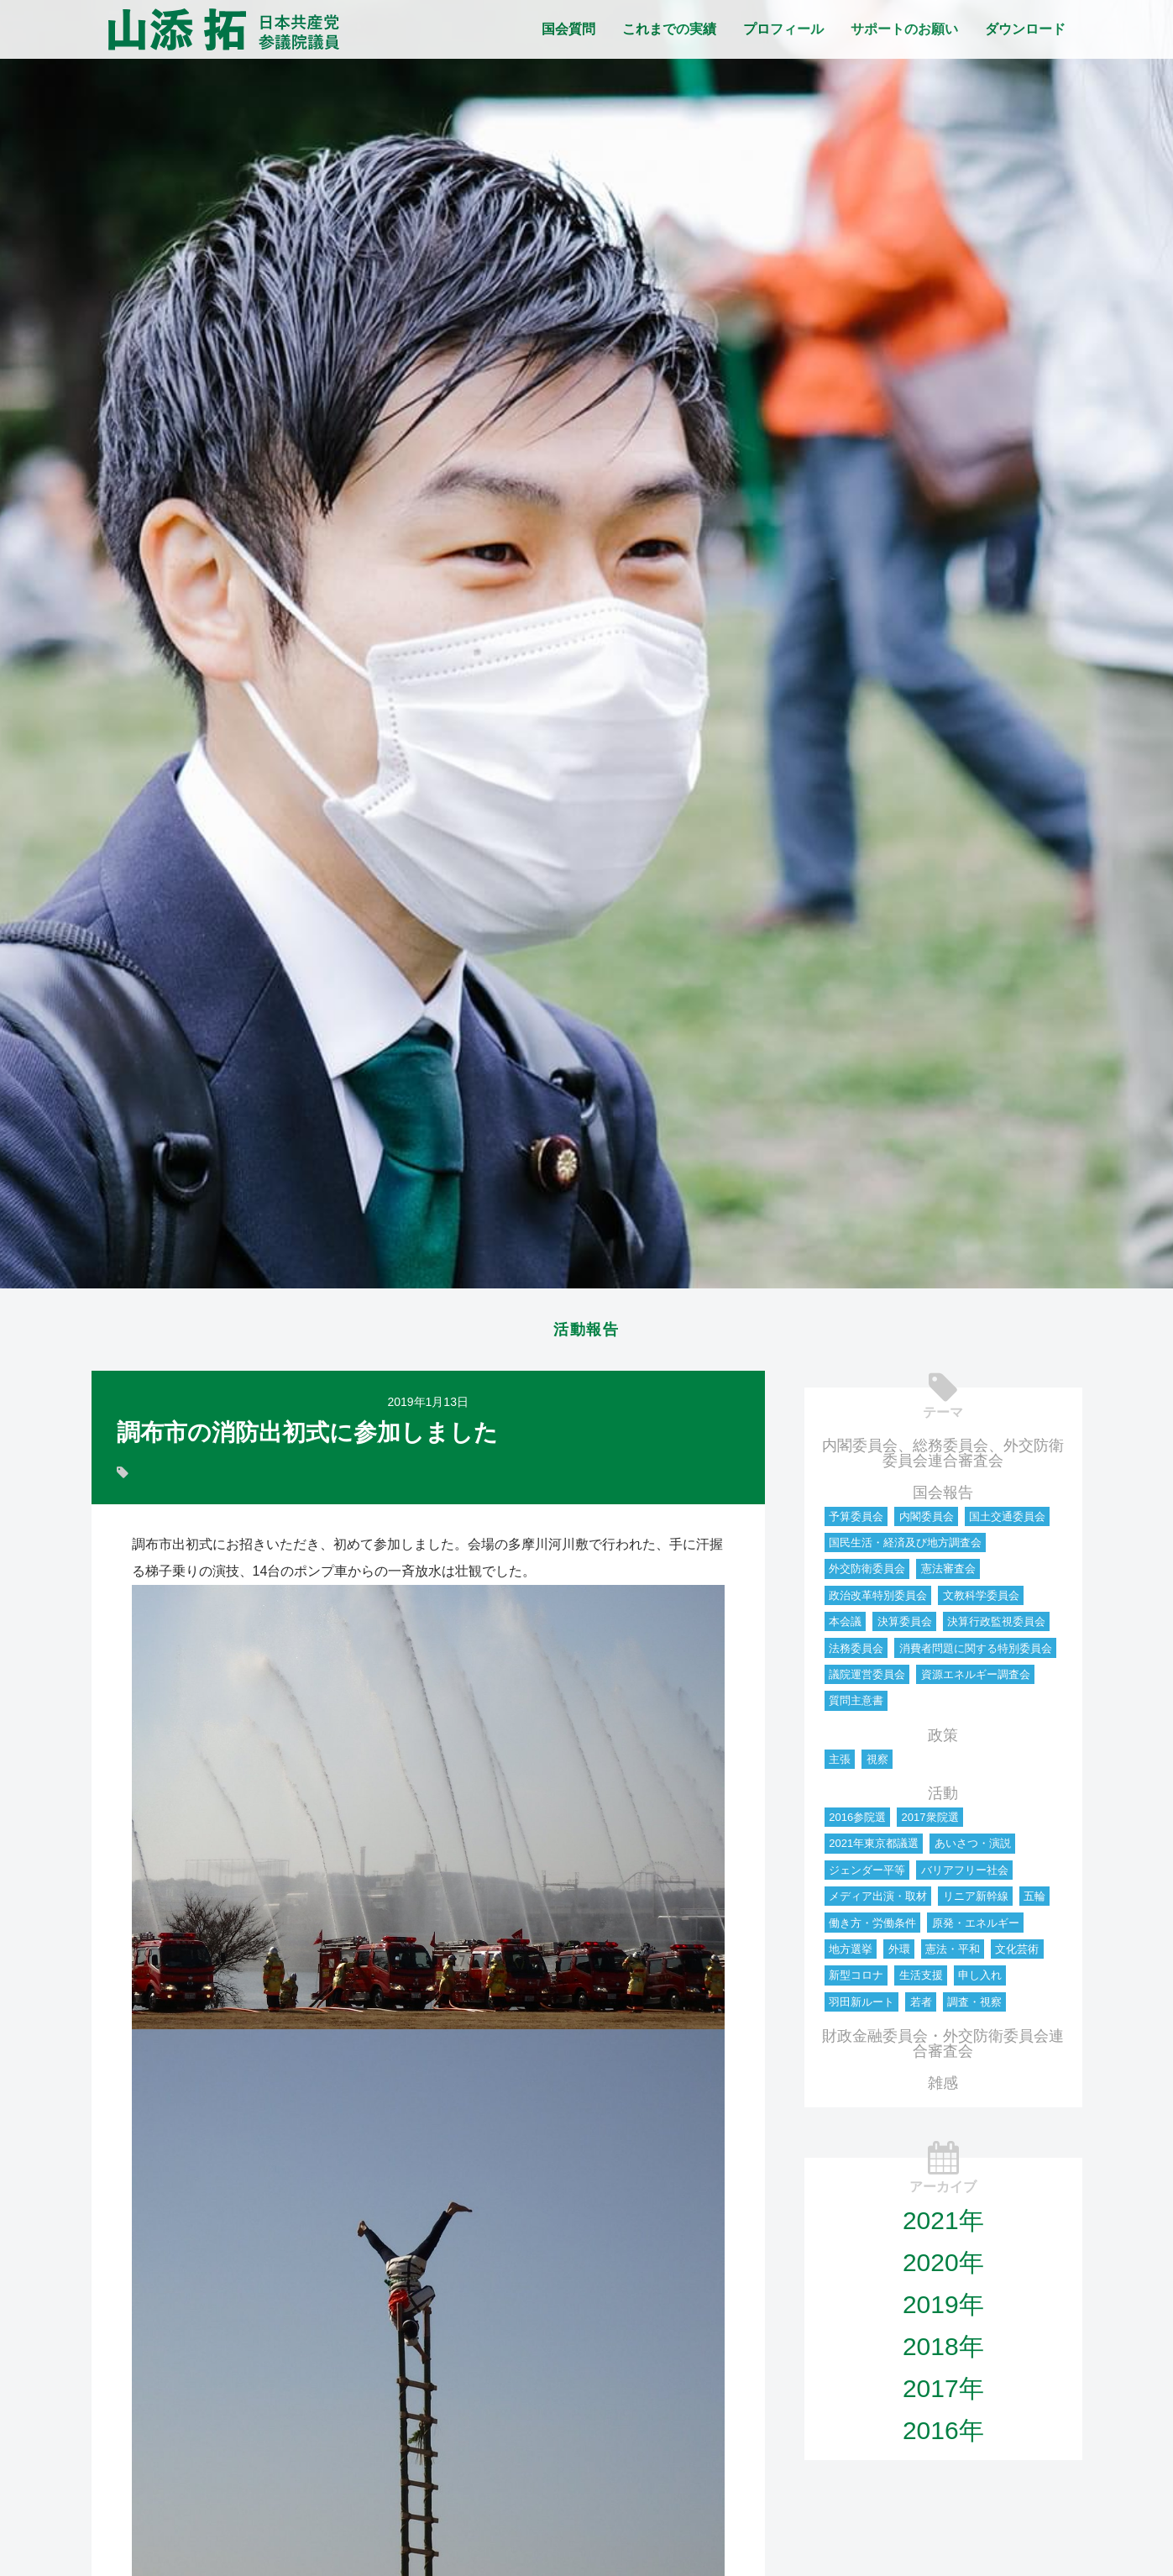 This screenshot has width=1173, height=2576. What do you see at coordinates (861, 2007) in the screenshot?
I see `羽田新ルート` at bounding box center [861, 2007].